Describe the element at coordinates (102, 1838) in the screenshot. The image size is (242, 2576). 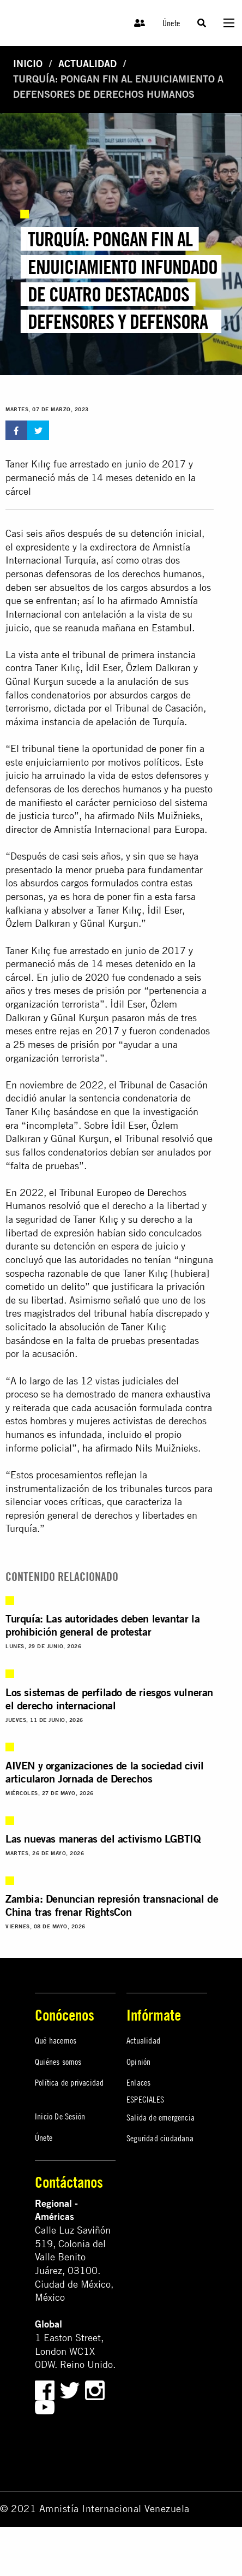
I see `Las nuevas maneras del activismo LGBTIQ` at that location.